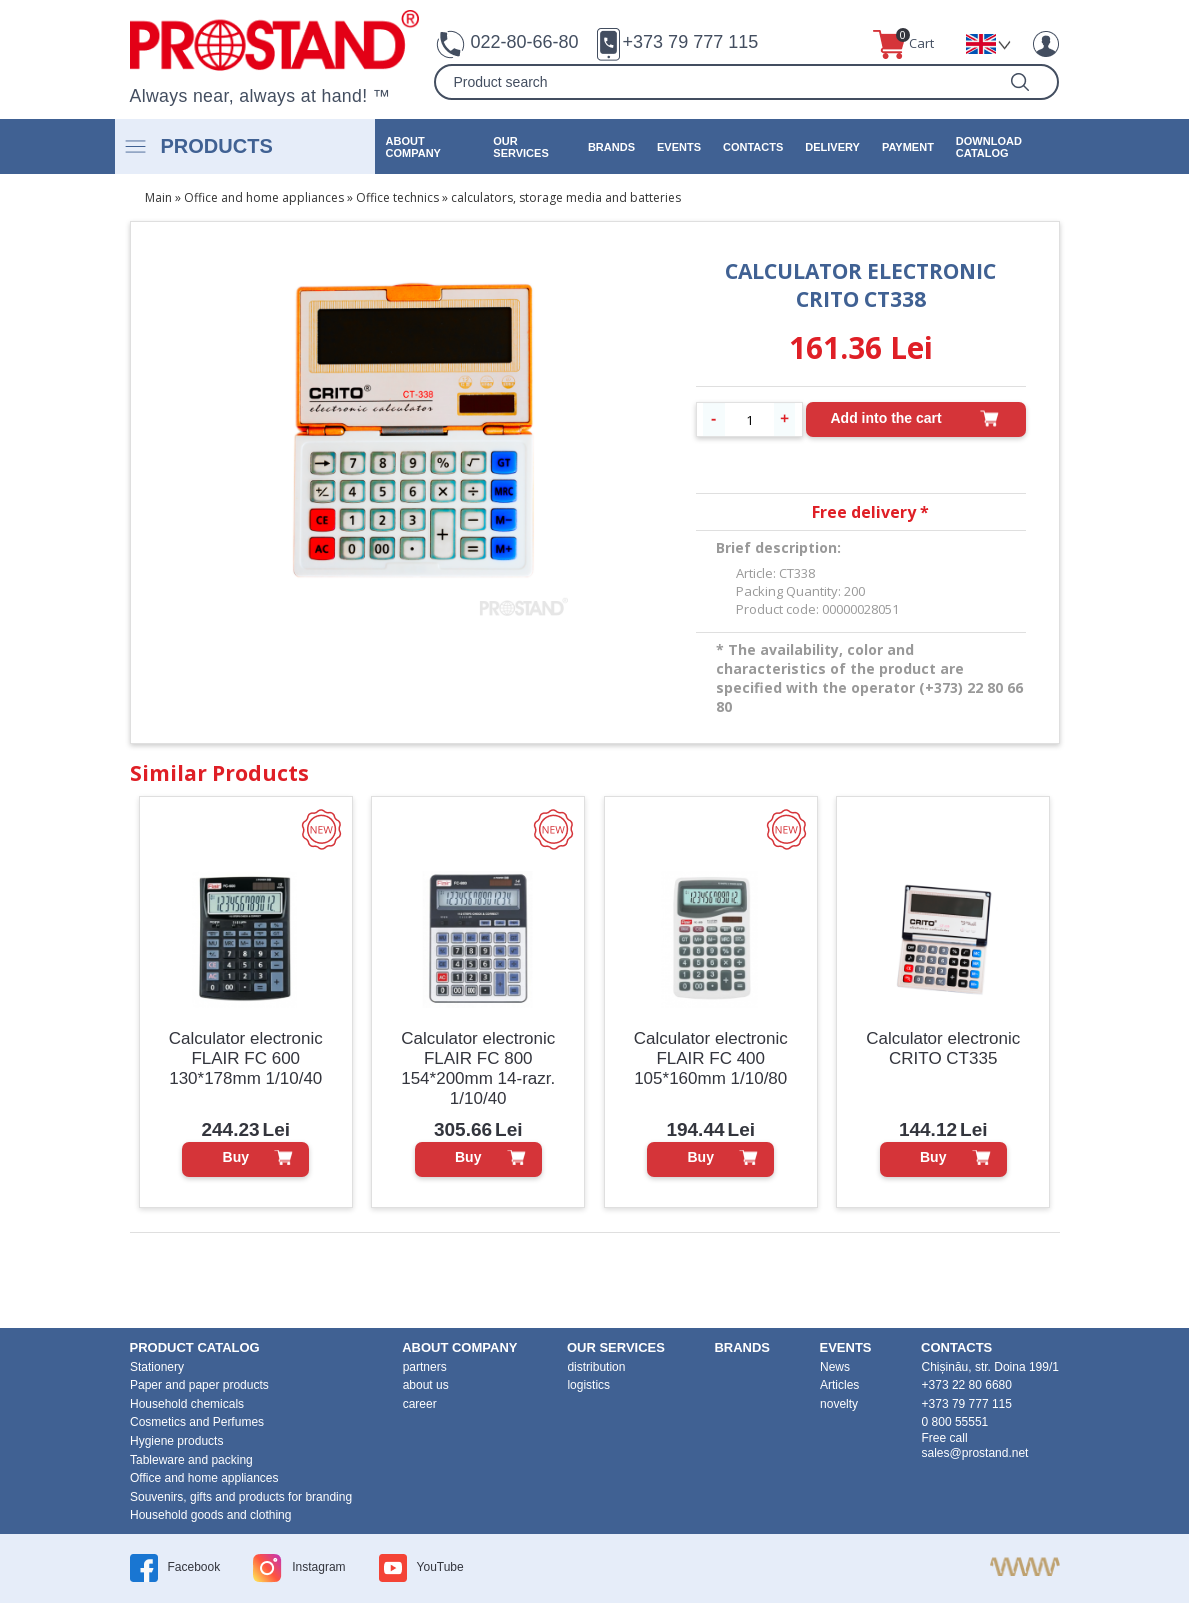 Image resolution: width=1189 pixels, height=1603 pixels. What do you see at coordinates (199, 1385) in the screenshot?
I see `Paper and paper products` at bounding box center [199, 1385].